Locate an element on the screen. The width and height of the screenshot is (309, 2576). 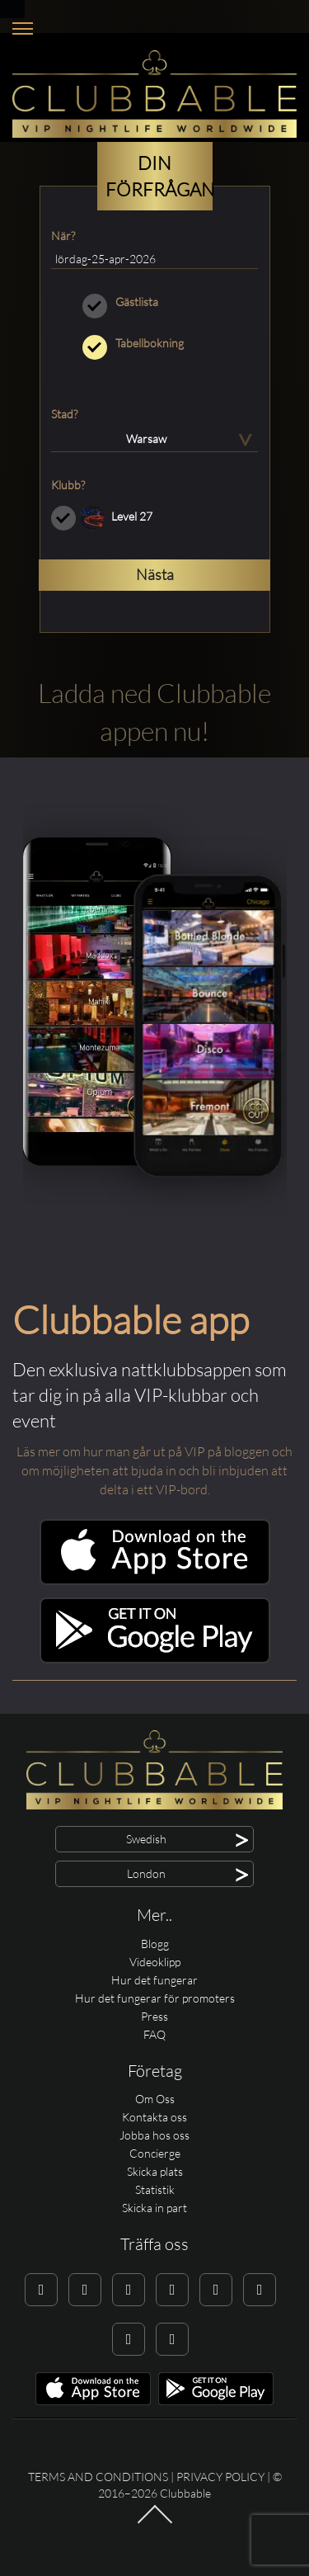
Läs mer om hur man går ut på VIP på bloggen och om möjligheten att bjuda in och bli inbjuden att delta i ett VIP-bord. is located at coordinates (154, 1470).